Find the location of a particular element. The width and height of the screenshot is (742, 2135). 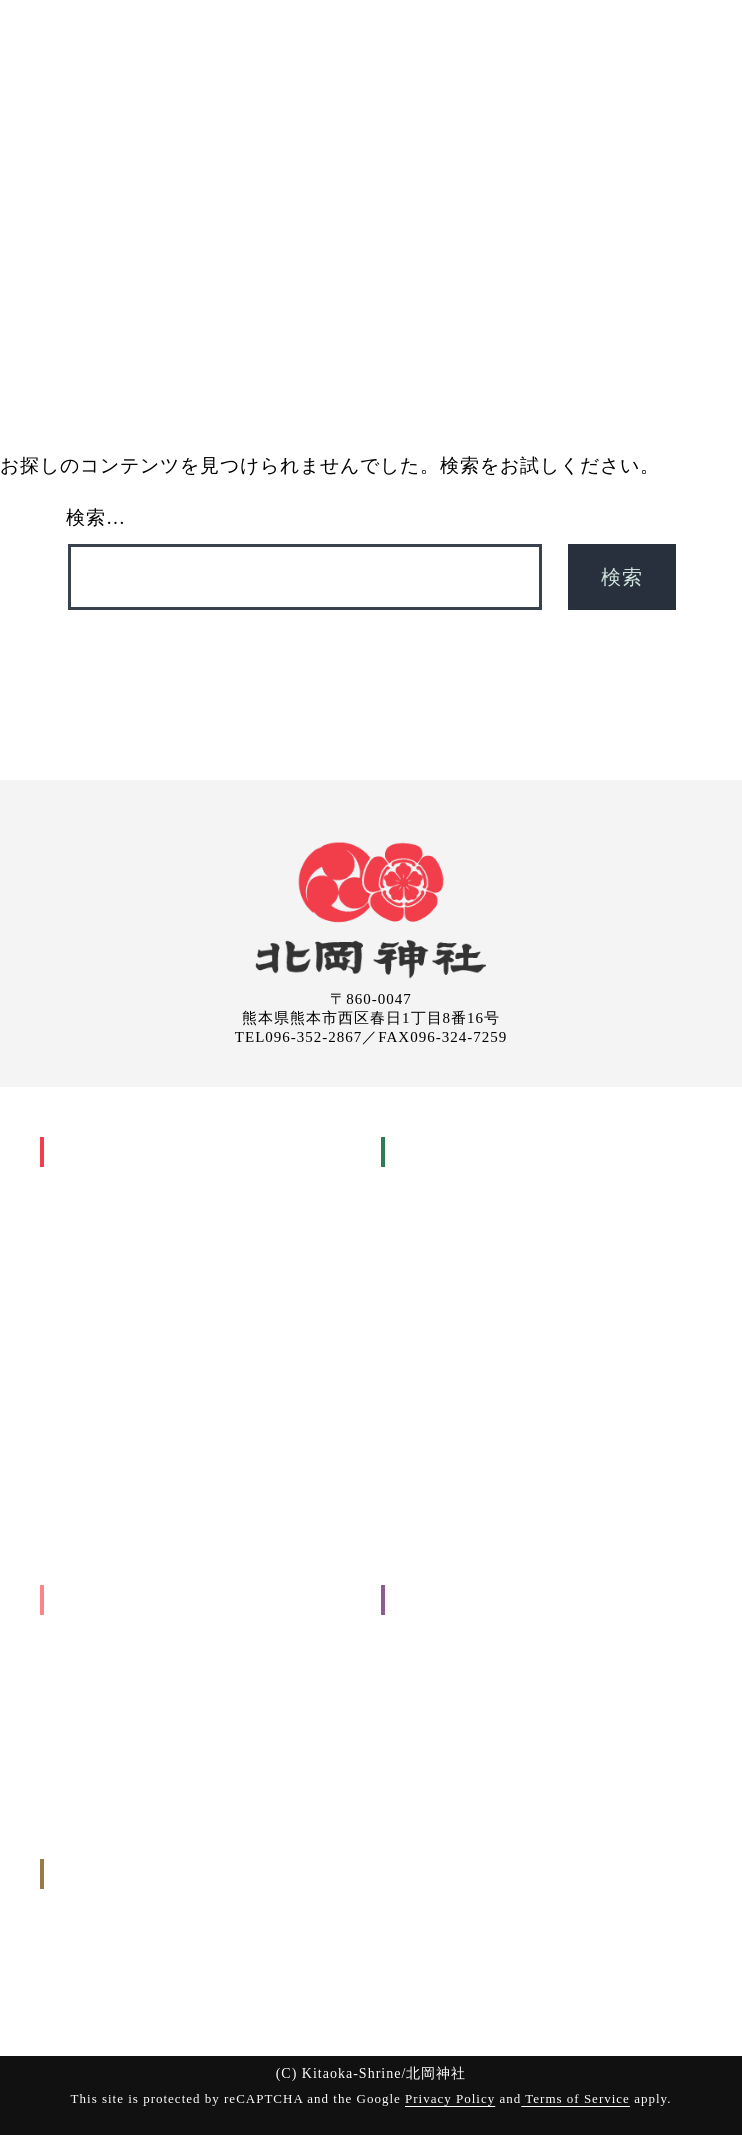

出張祭典 is located at coordinates (435, 106).